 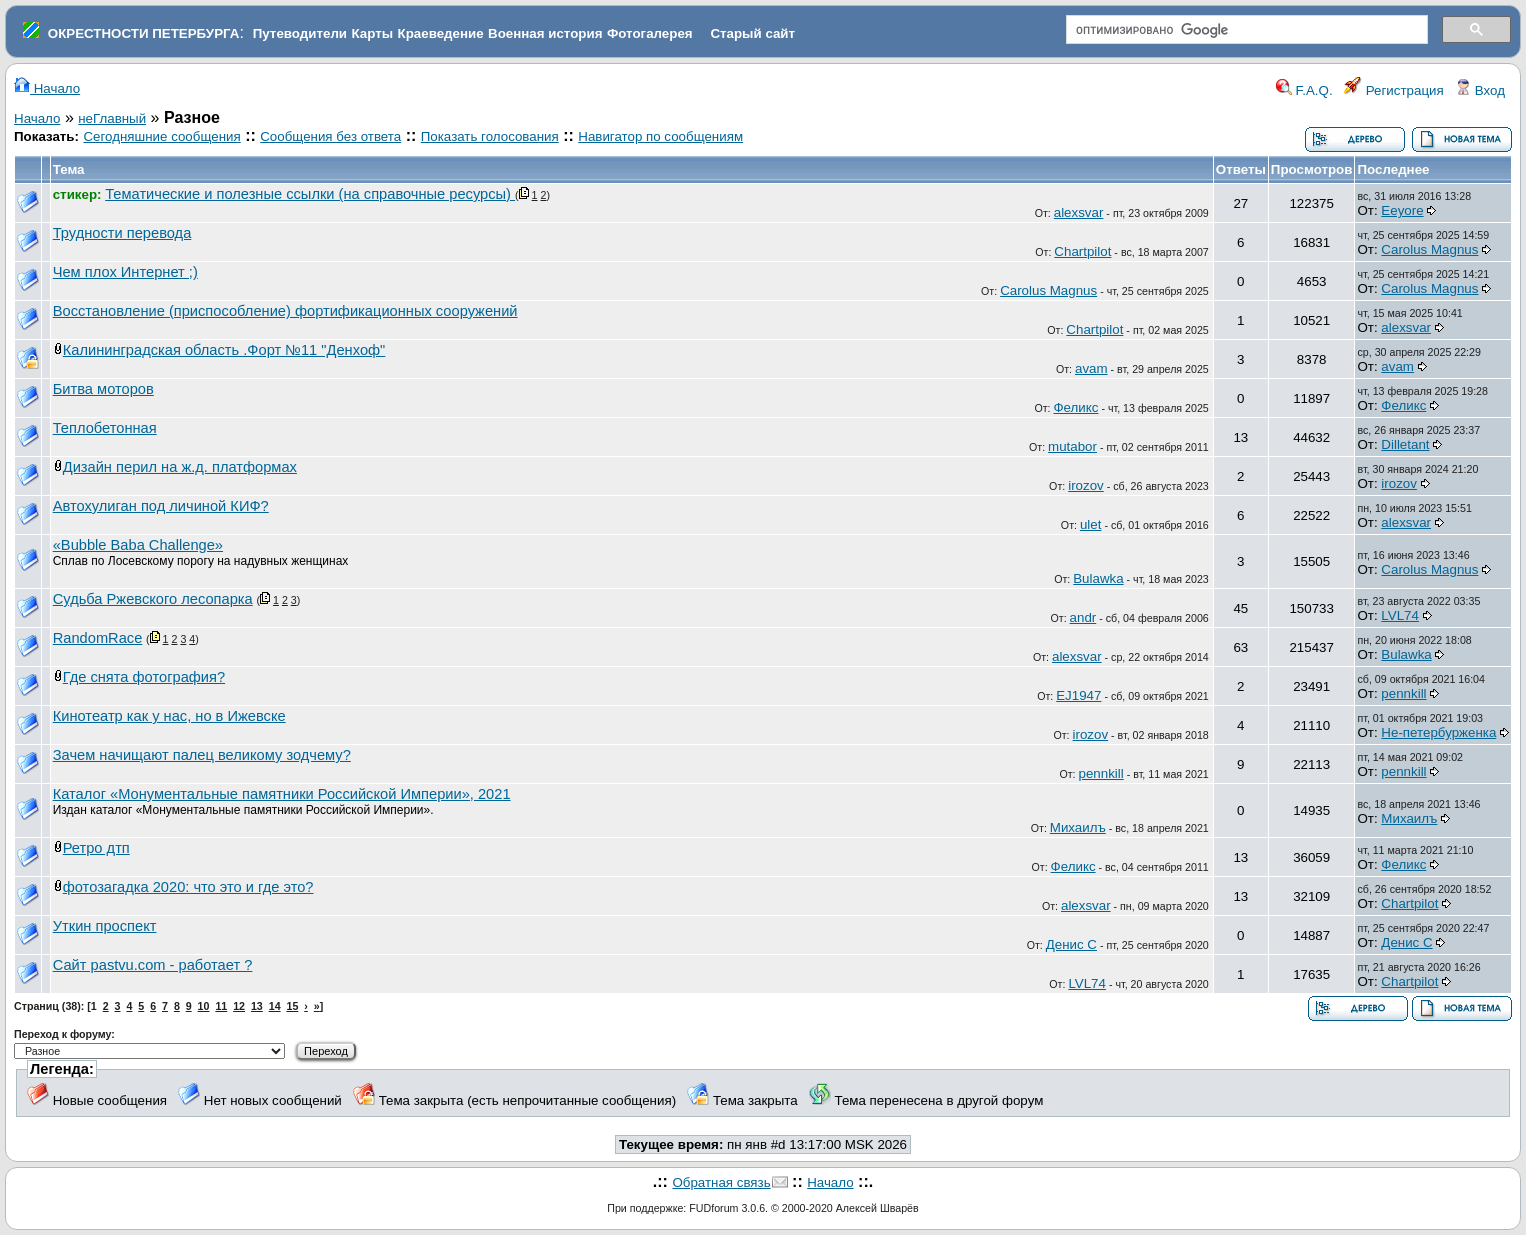 I want to click on Уткин проспект, so click(x=105, y=926).